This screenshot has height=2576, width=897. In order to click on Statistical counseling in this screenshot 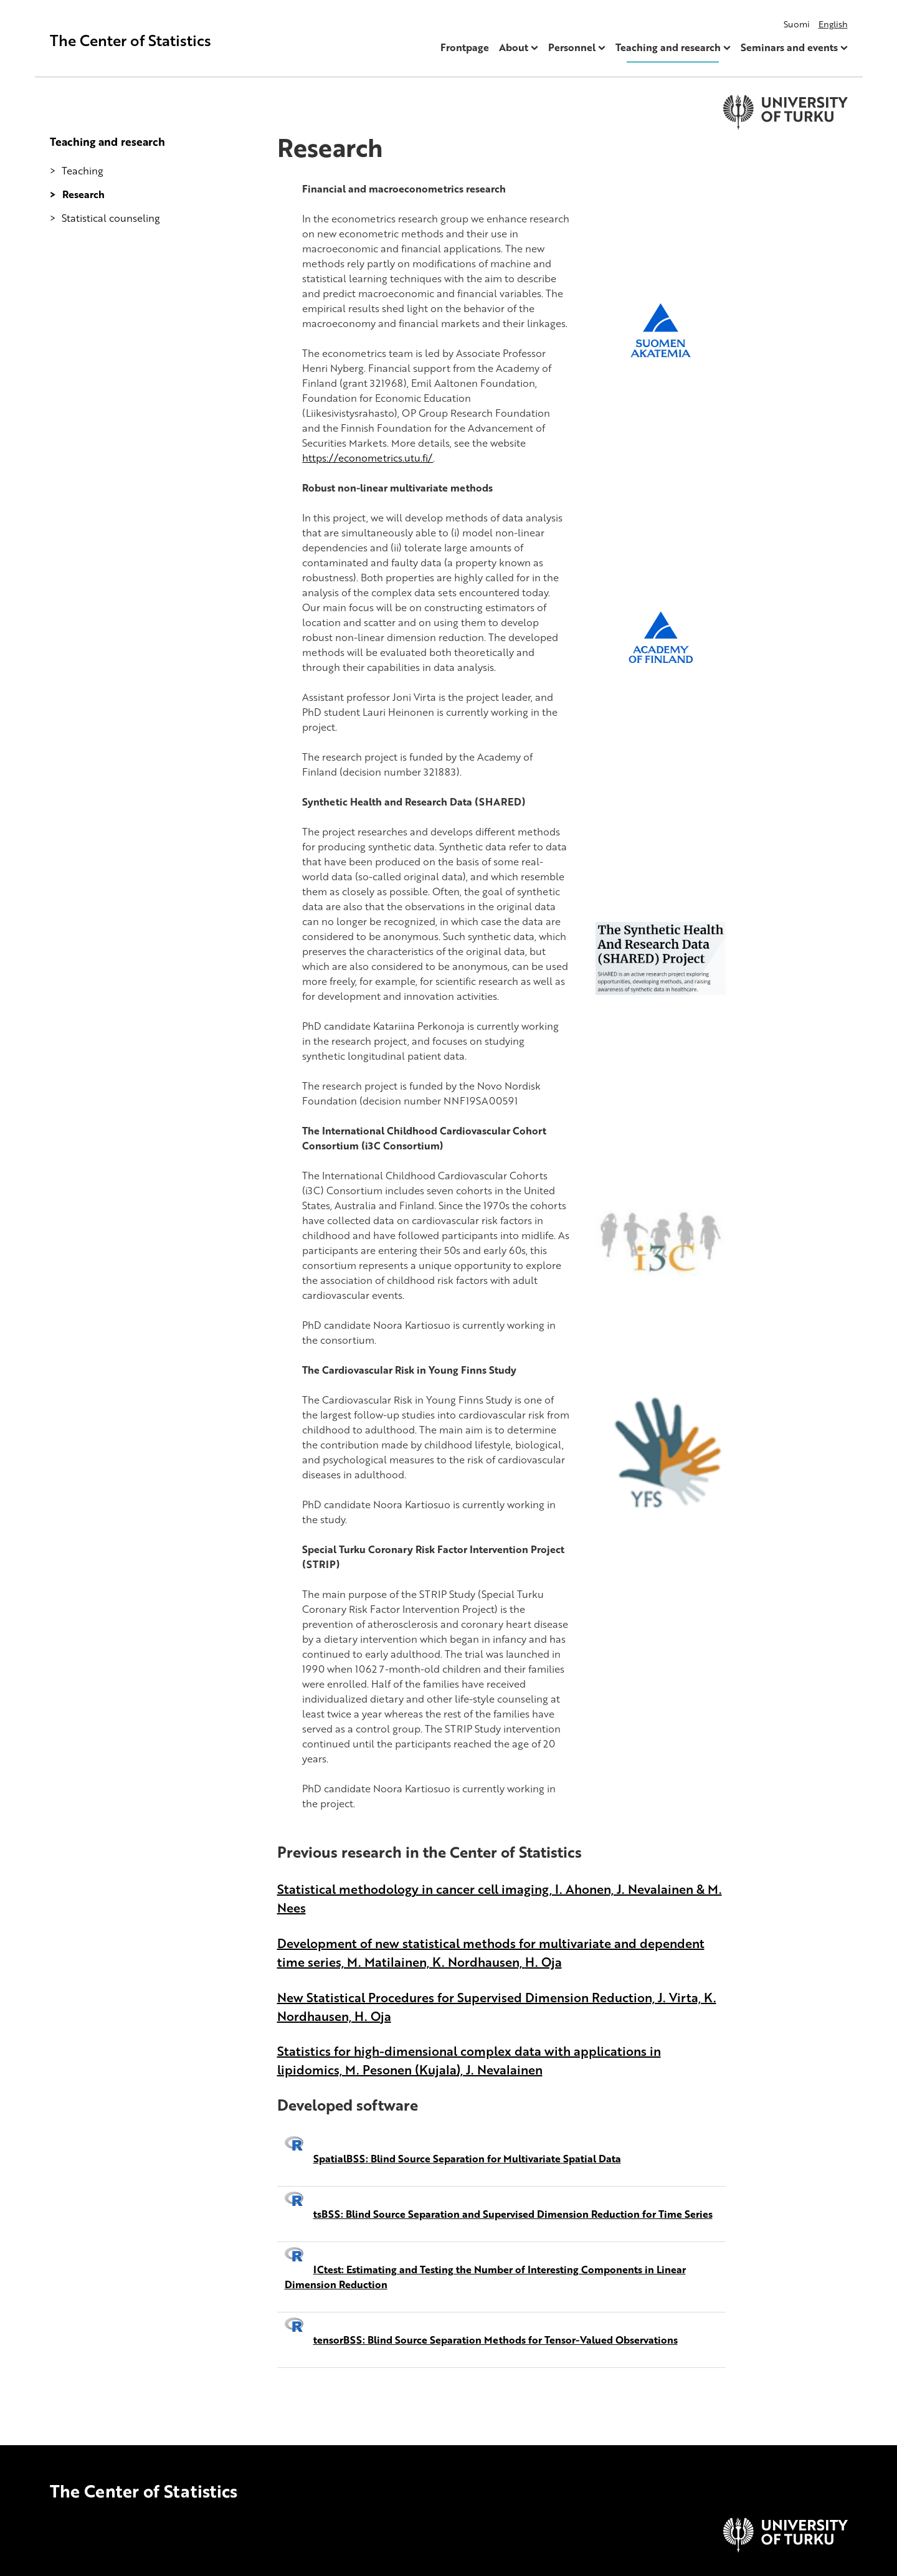, I will do `click(111, 218)`.